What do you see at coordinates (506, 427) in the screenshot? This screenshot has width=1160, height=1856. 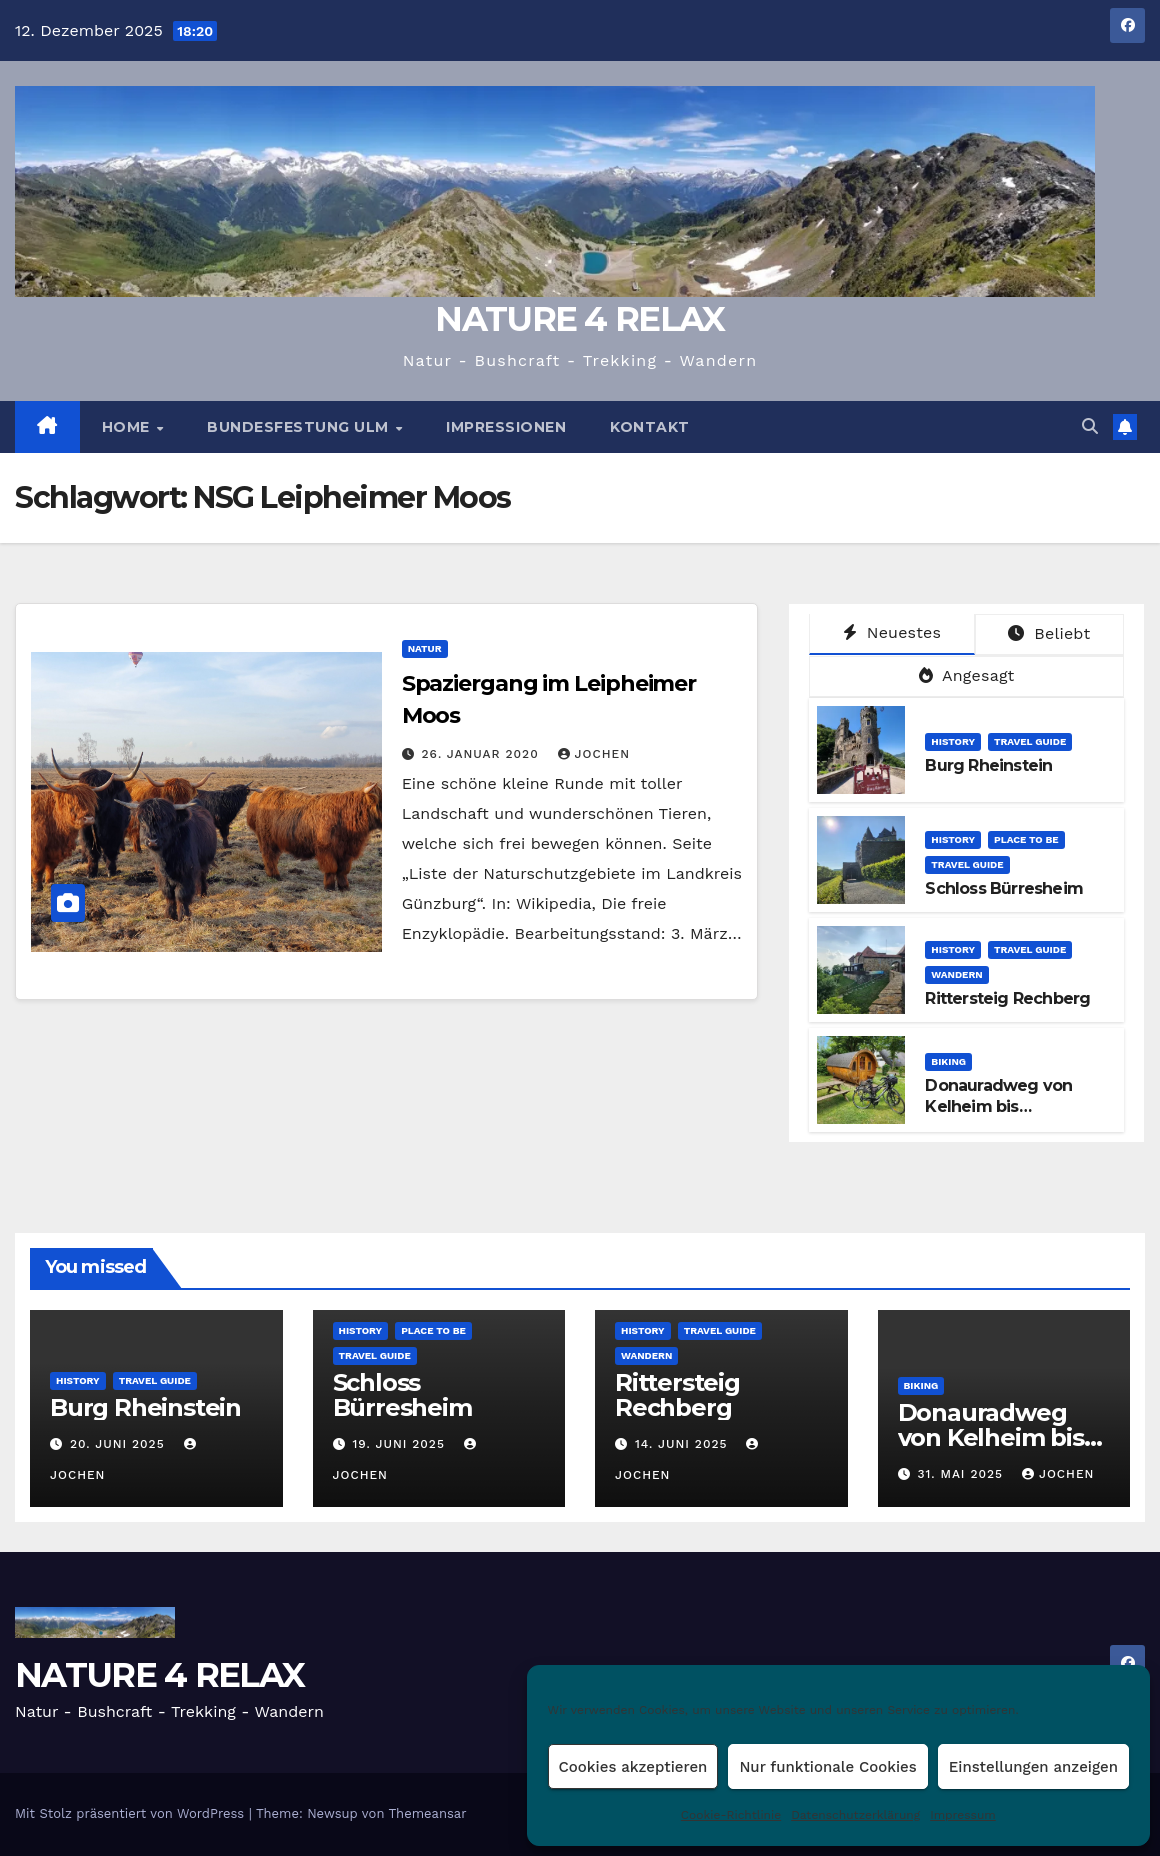 I see `Impressionen` at bounding box center [506, 427].